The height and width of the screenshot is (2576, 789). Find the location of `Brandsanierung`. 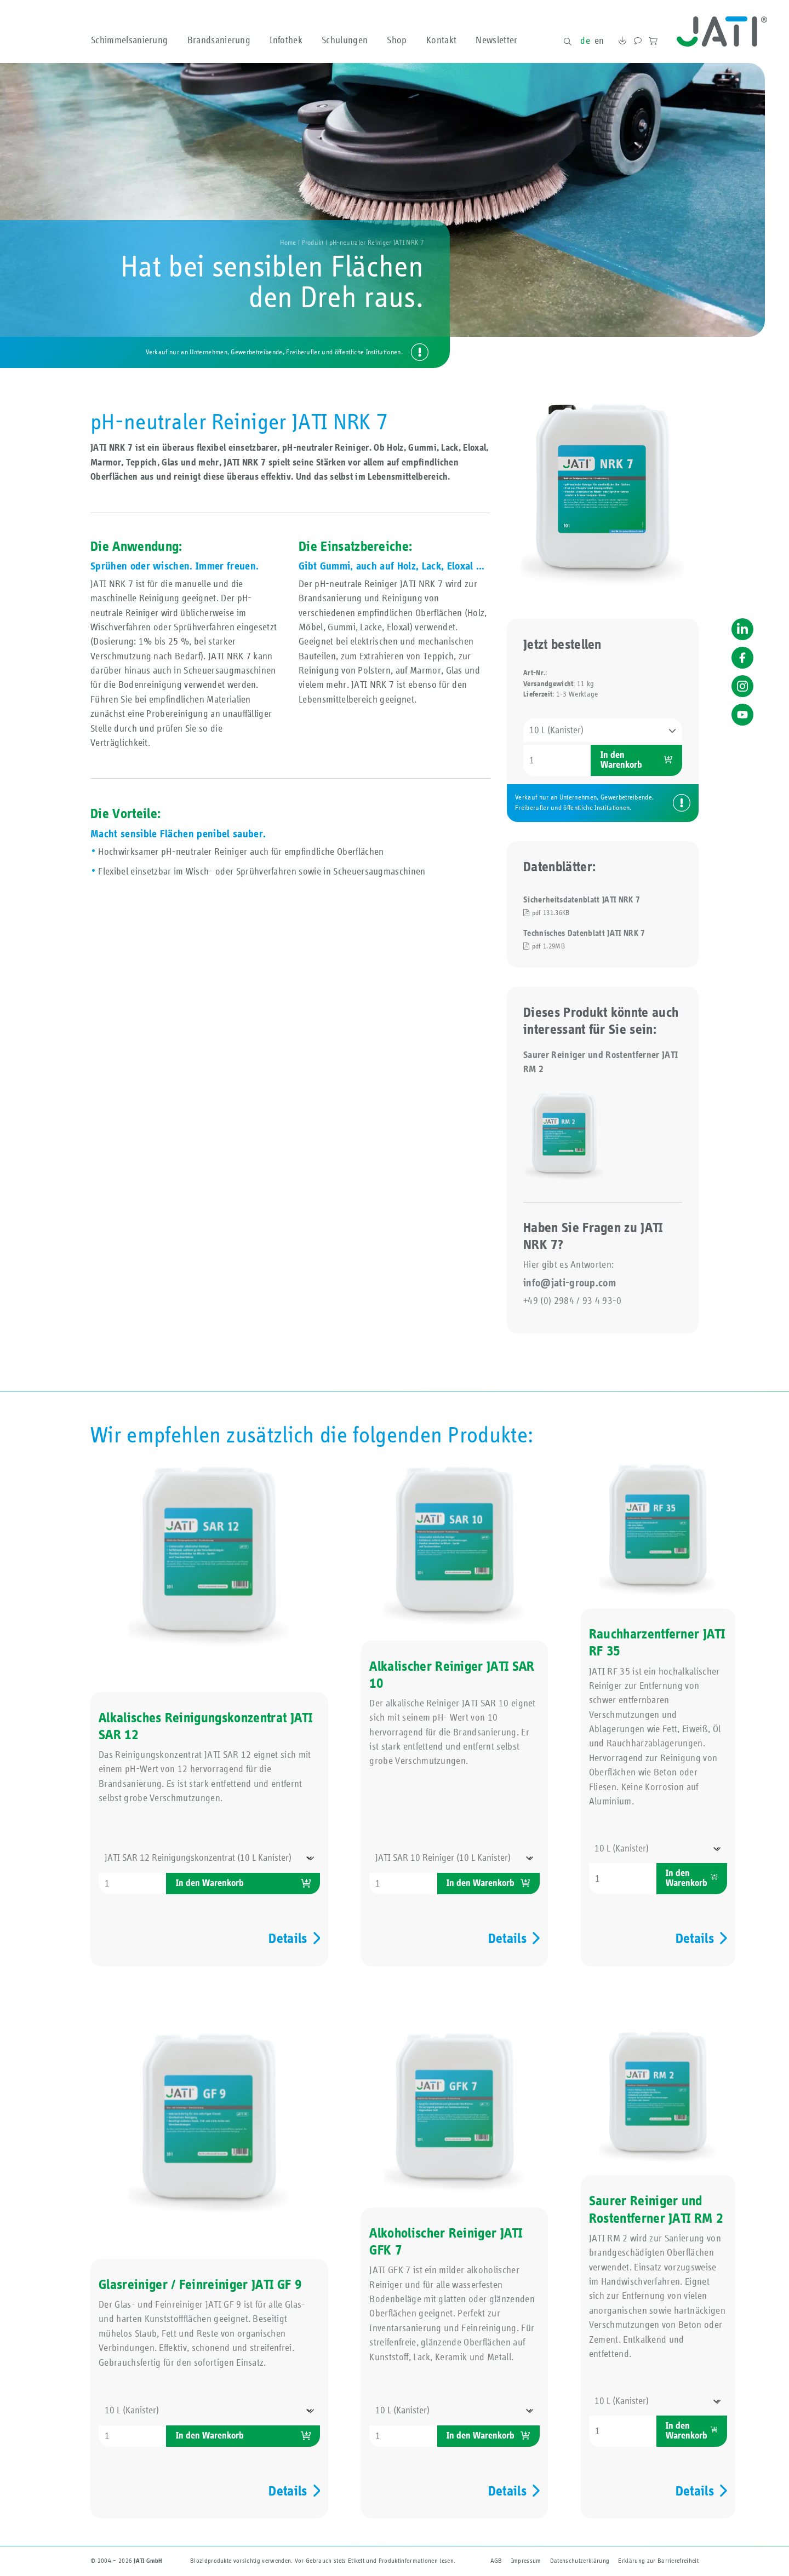

Brandsanierung is located at coordinates (218, 40).